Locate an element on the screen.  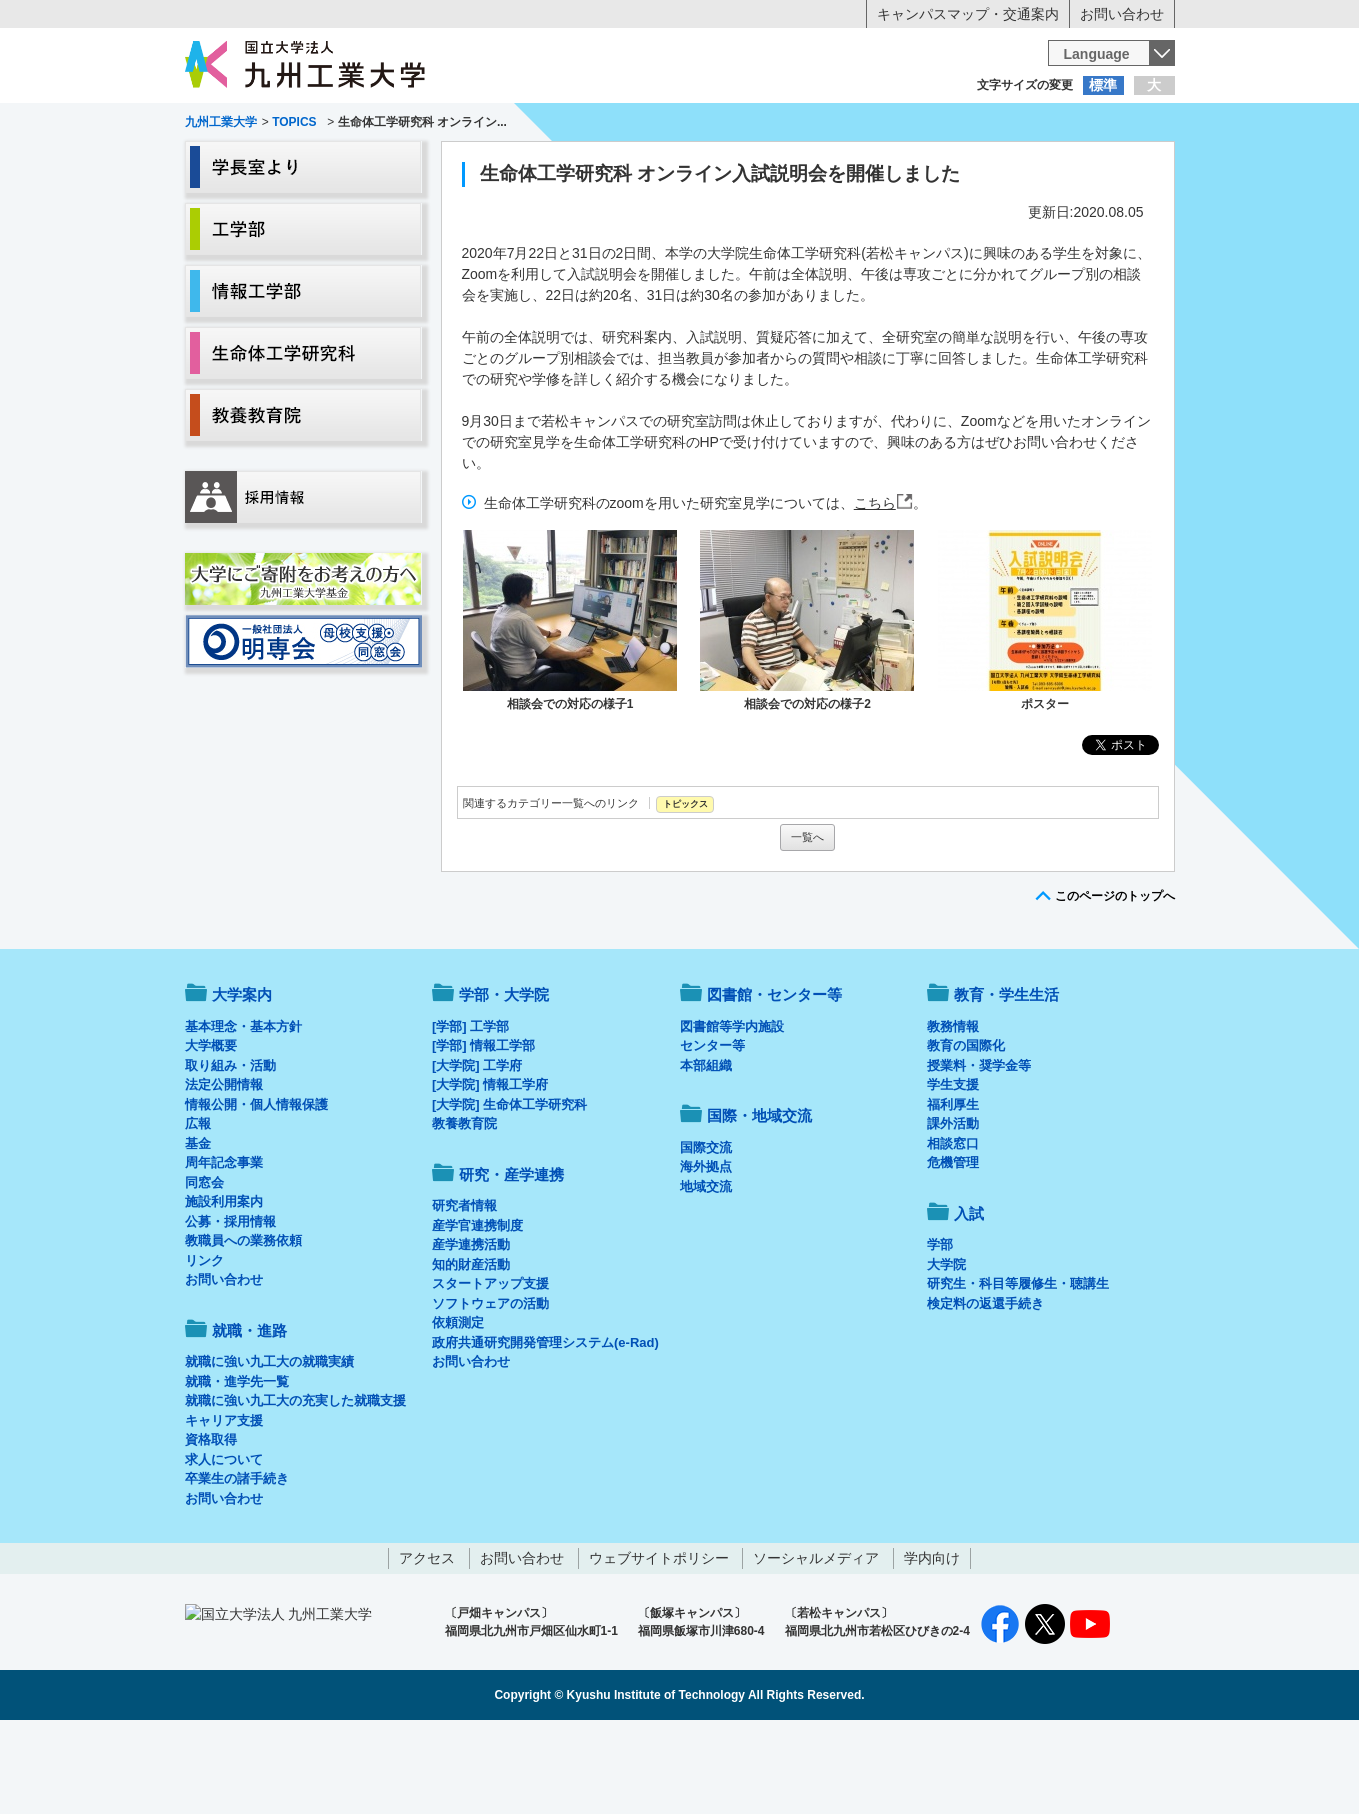
周年記念事業 is located at coordinates (224, 1245).